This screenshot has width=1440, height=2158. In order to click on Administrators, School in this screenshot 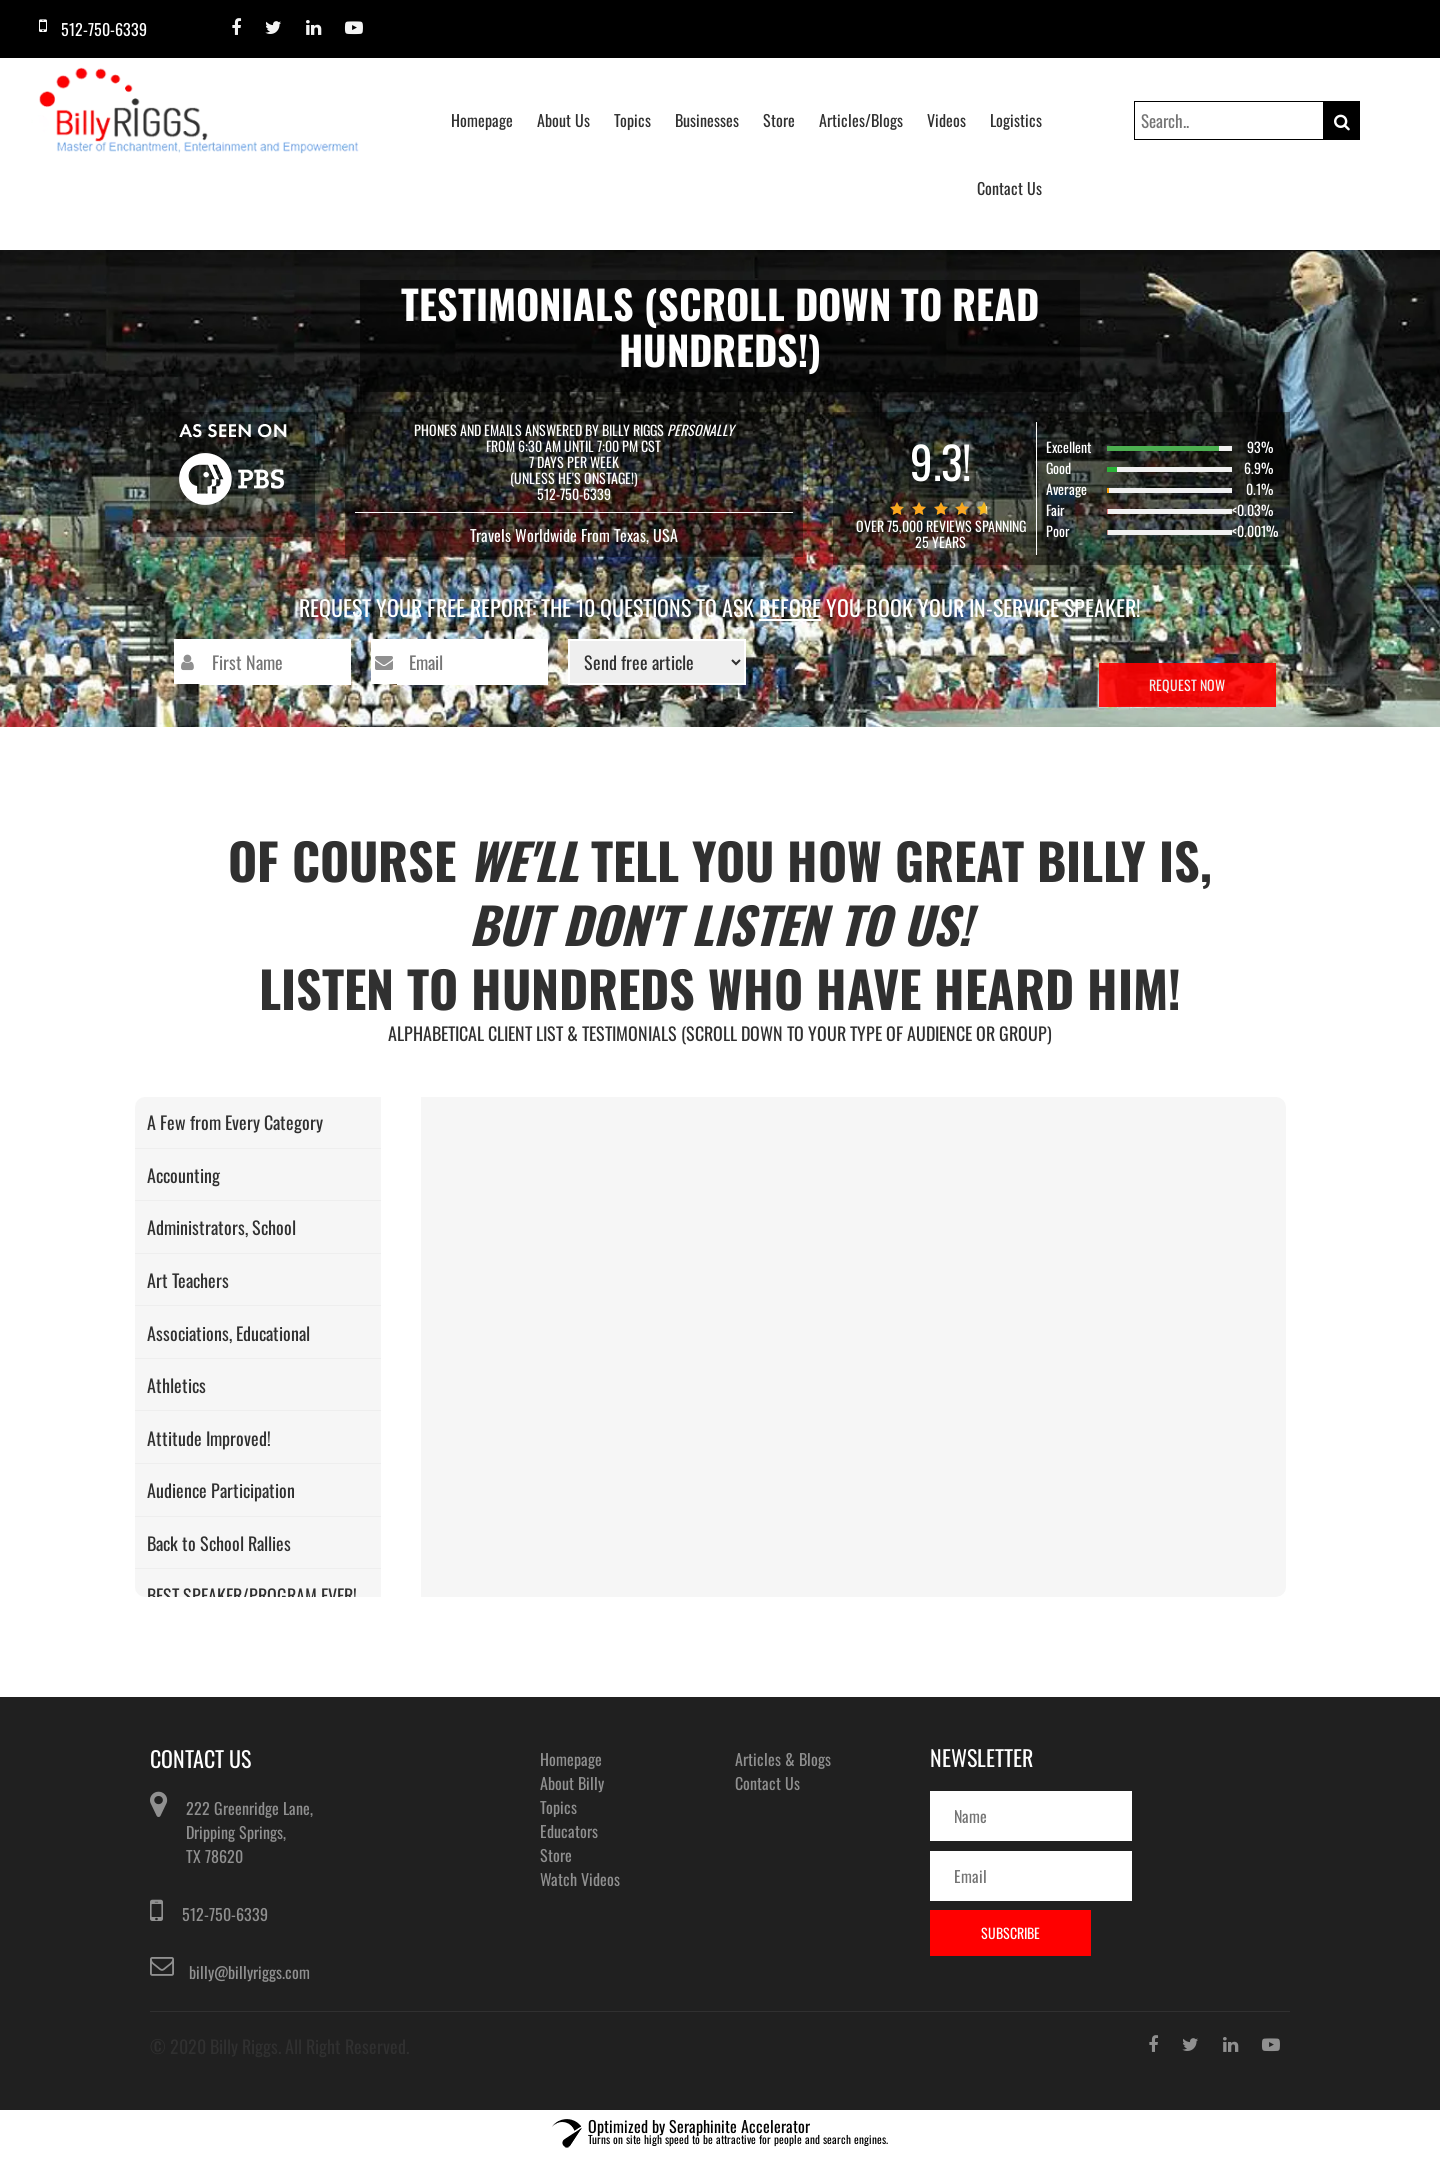, I will do `click(221, 1227)`.